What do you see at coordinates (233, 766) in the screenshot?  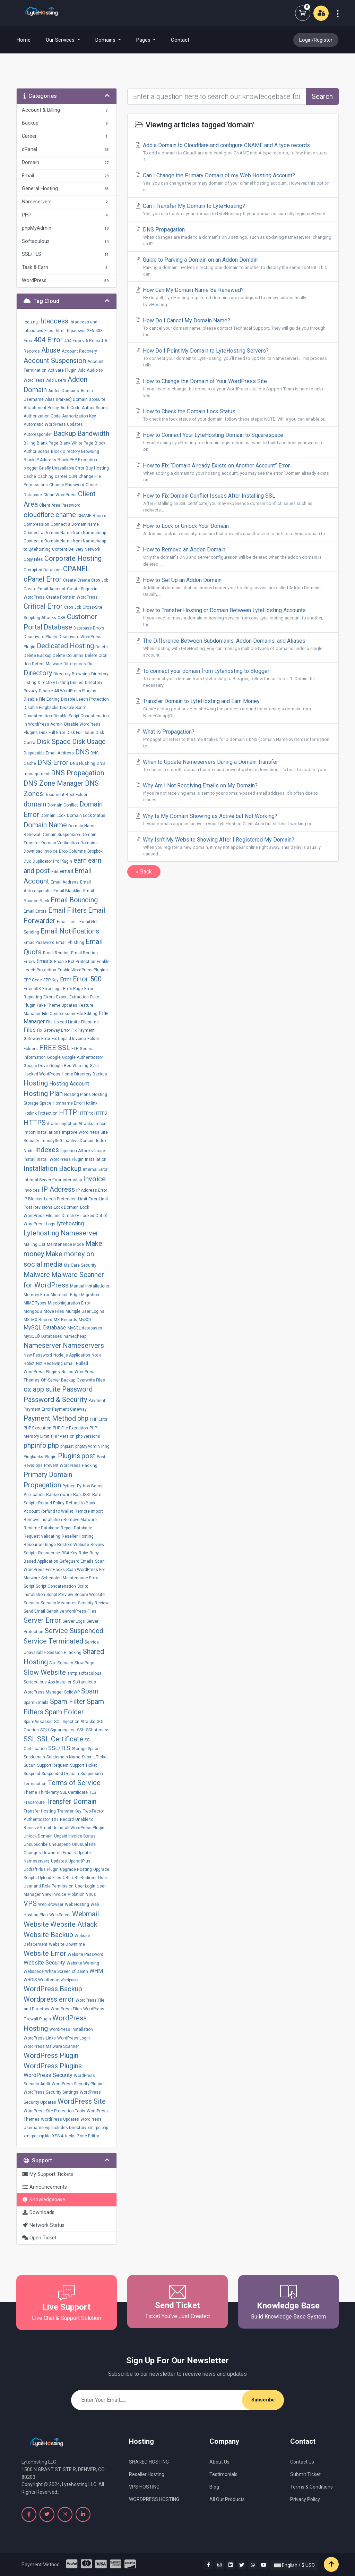 I see `When to Update Nameservers During a Domain Transfer` at bounding box center [233, 766].